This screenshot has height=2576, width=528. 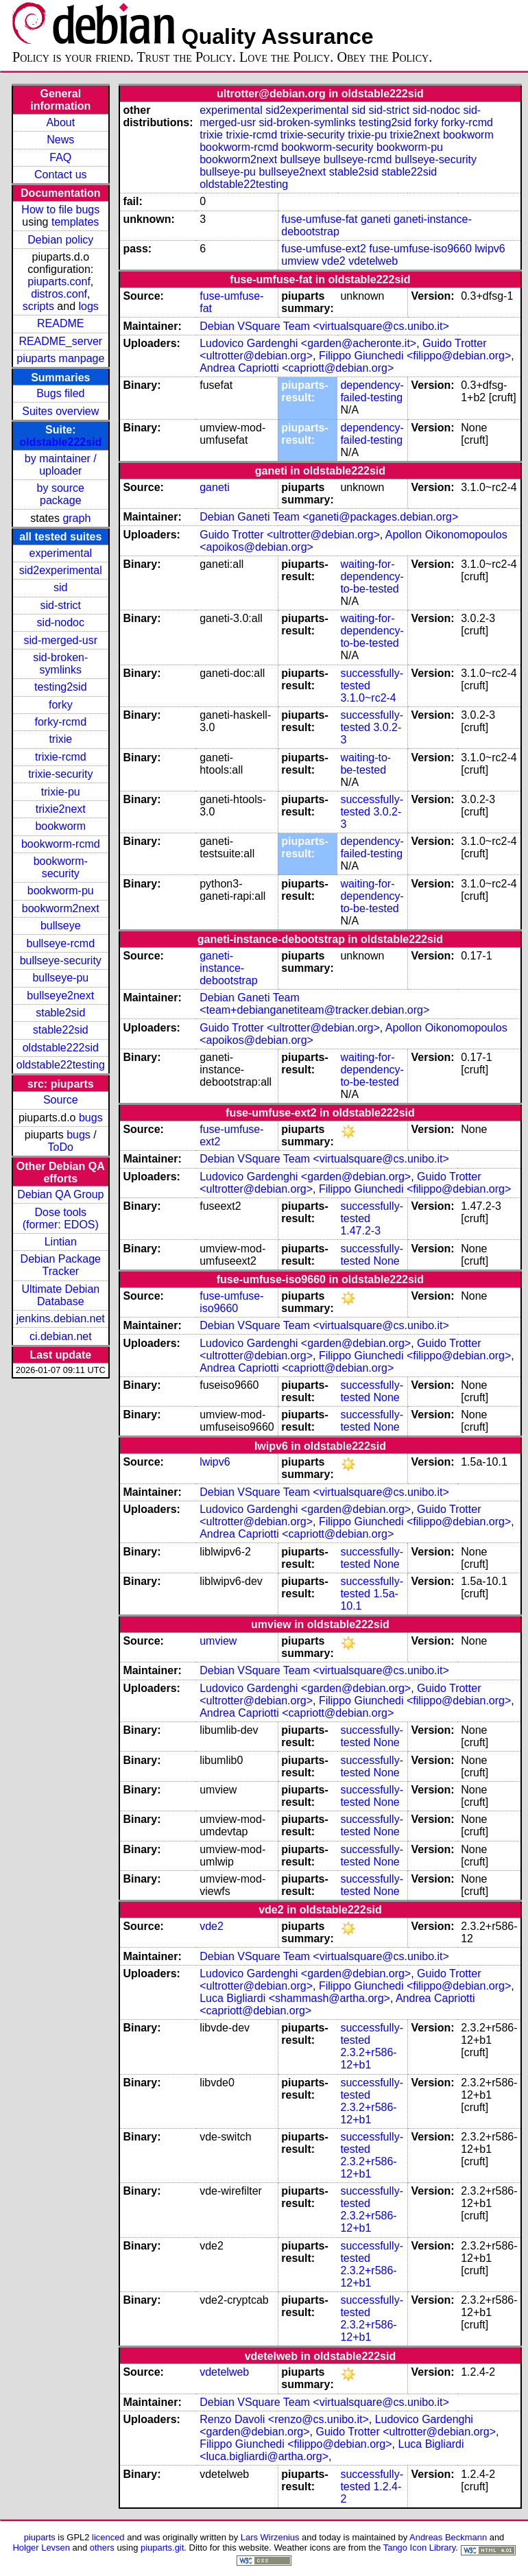 What do you see at coordinates (60, 358) in the screenshot?
I see `piuparts manpage` at bounding box center [60, 358].